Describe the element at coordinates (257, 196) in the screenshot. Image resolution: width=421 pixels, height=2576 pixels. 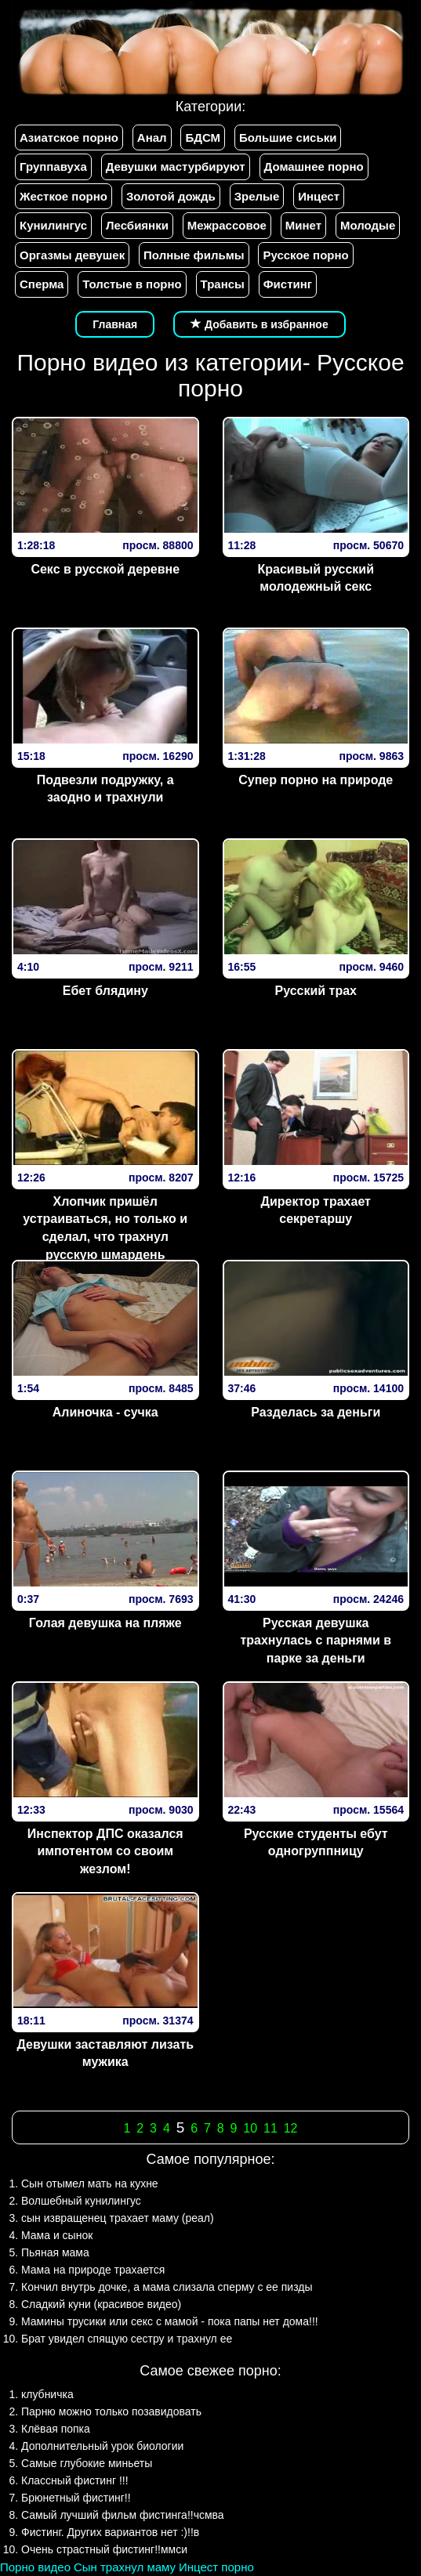
I see `Зрелые` at that location.